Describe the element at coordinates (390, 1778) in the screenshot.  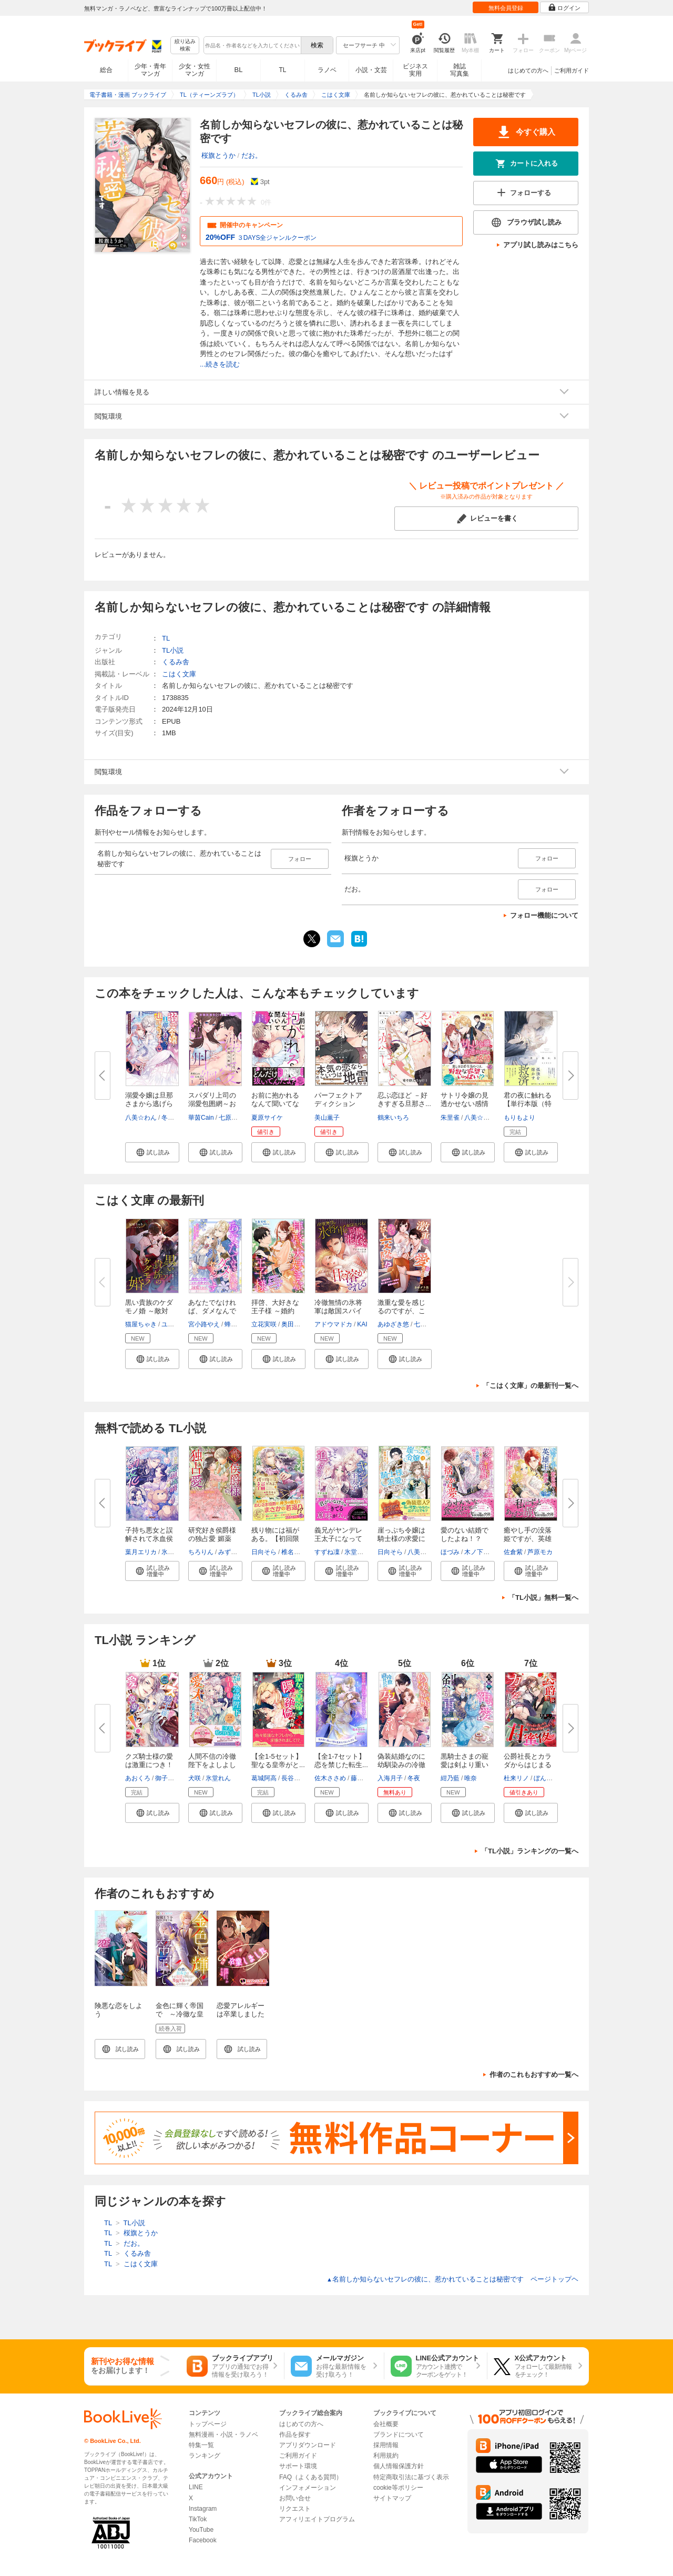
I see `入海月子` at that location.